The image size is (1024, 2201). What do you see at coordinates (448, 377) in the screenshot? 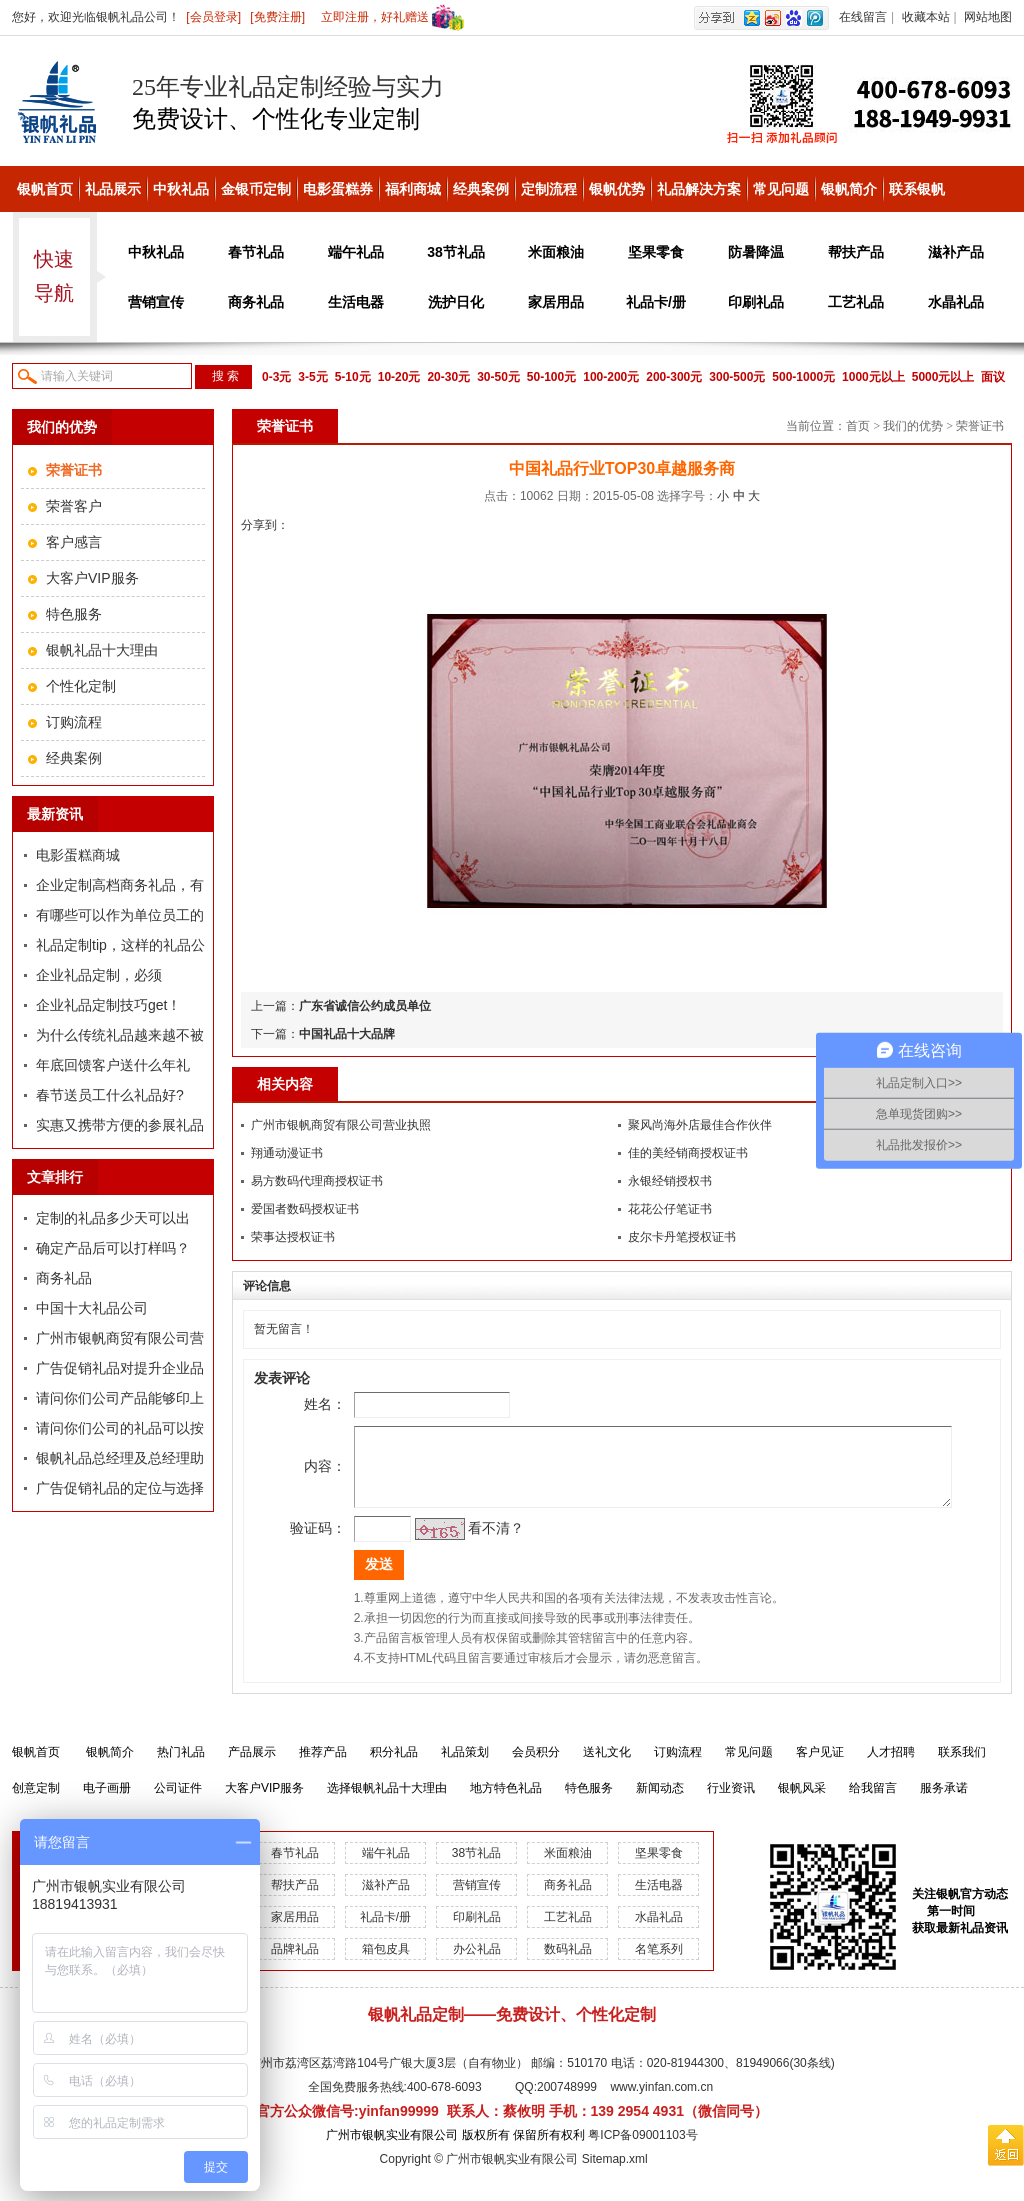
I see `20-30元` at bounding box center [448, 377].